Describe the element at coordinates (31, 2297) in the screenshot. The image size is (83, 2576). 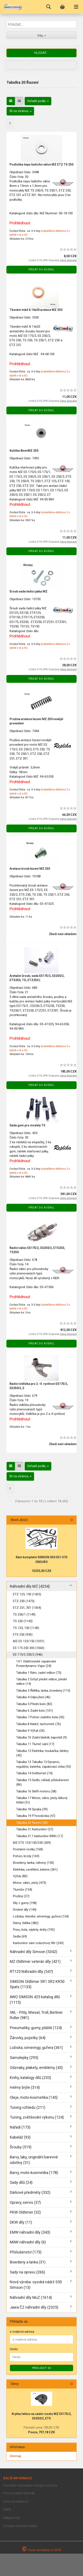
I see `Náhradní díly MuZ (1614)` at that location.